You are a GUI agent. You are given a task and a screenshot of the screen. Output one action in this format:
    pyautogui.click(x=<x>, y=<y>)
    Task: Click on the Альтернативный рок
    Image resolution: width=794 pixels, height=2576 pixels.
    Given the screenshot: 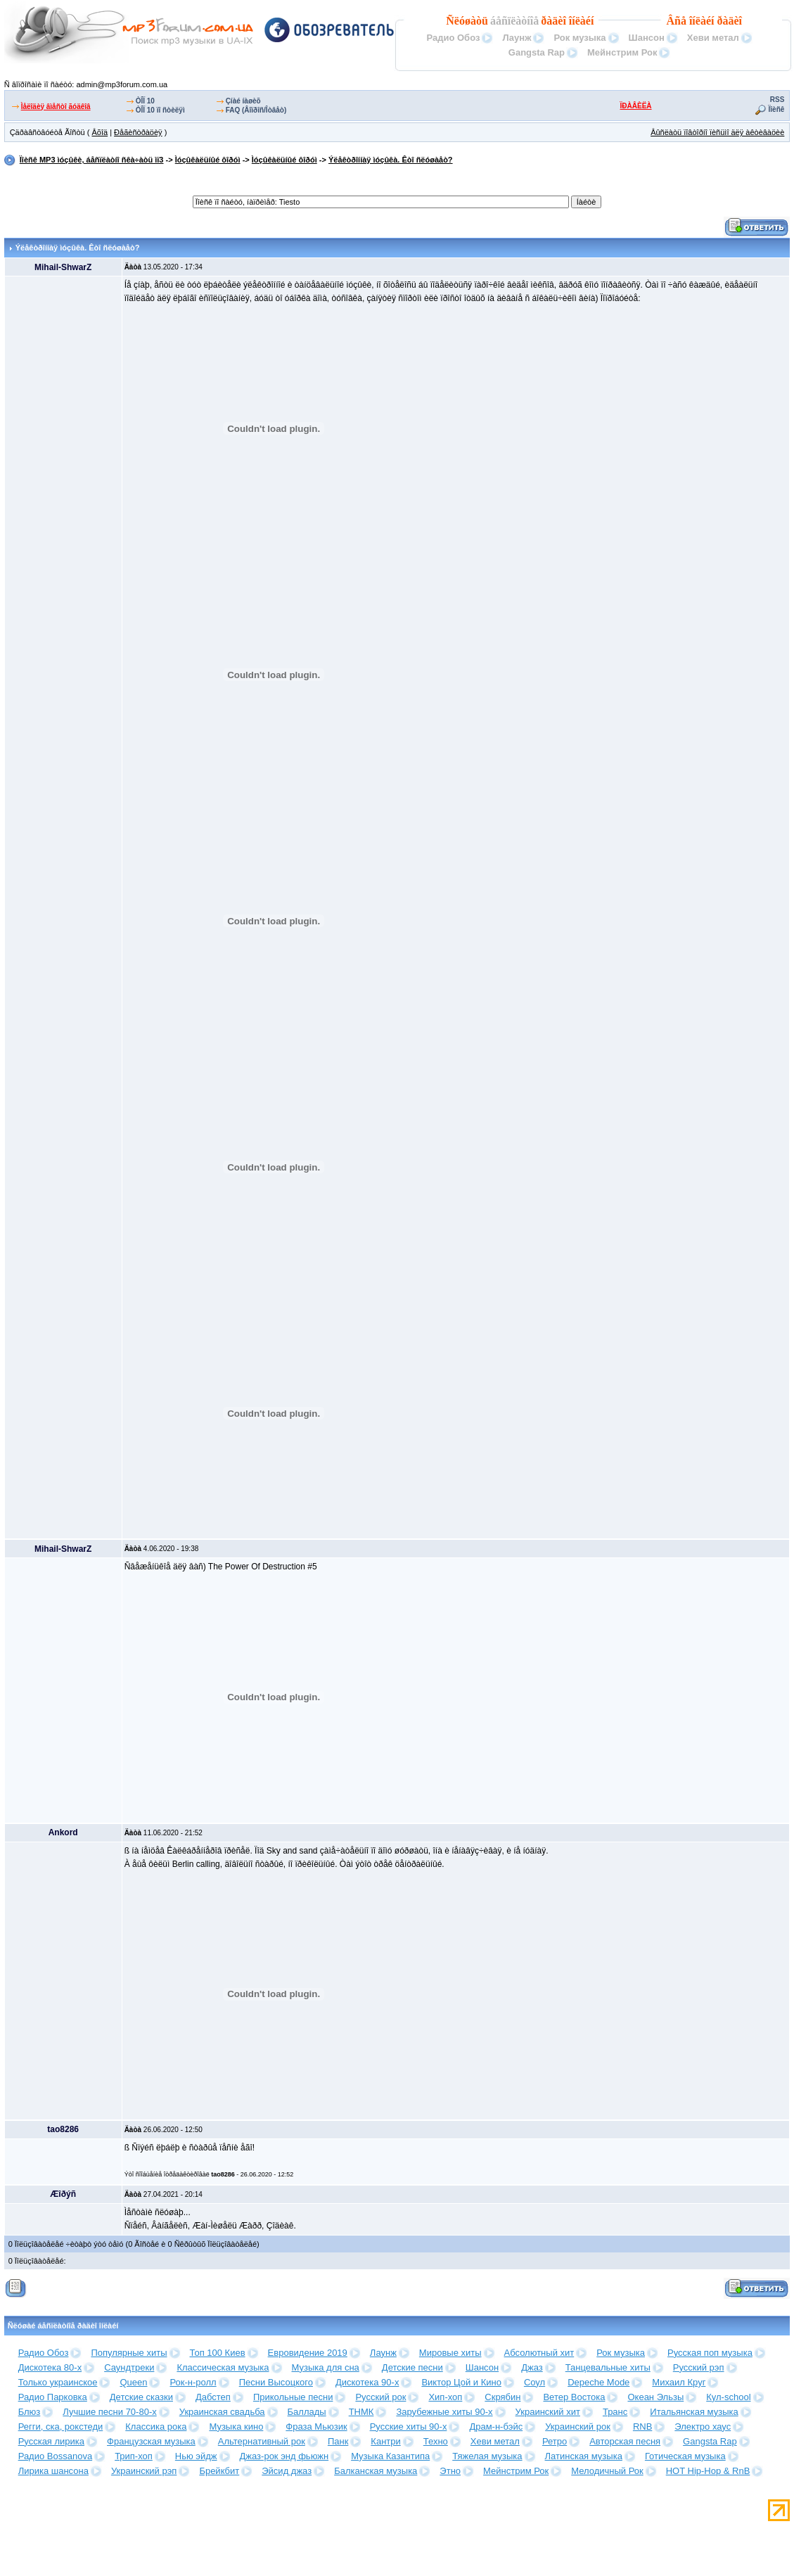 What is the action you would take?
    pyautogui.click(x=261, y=2441)
    